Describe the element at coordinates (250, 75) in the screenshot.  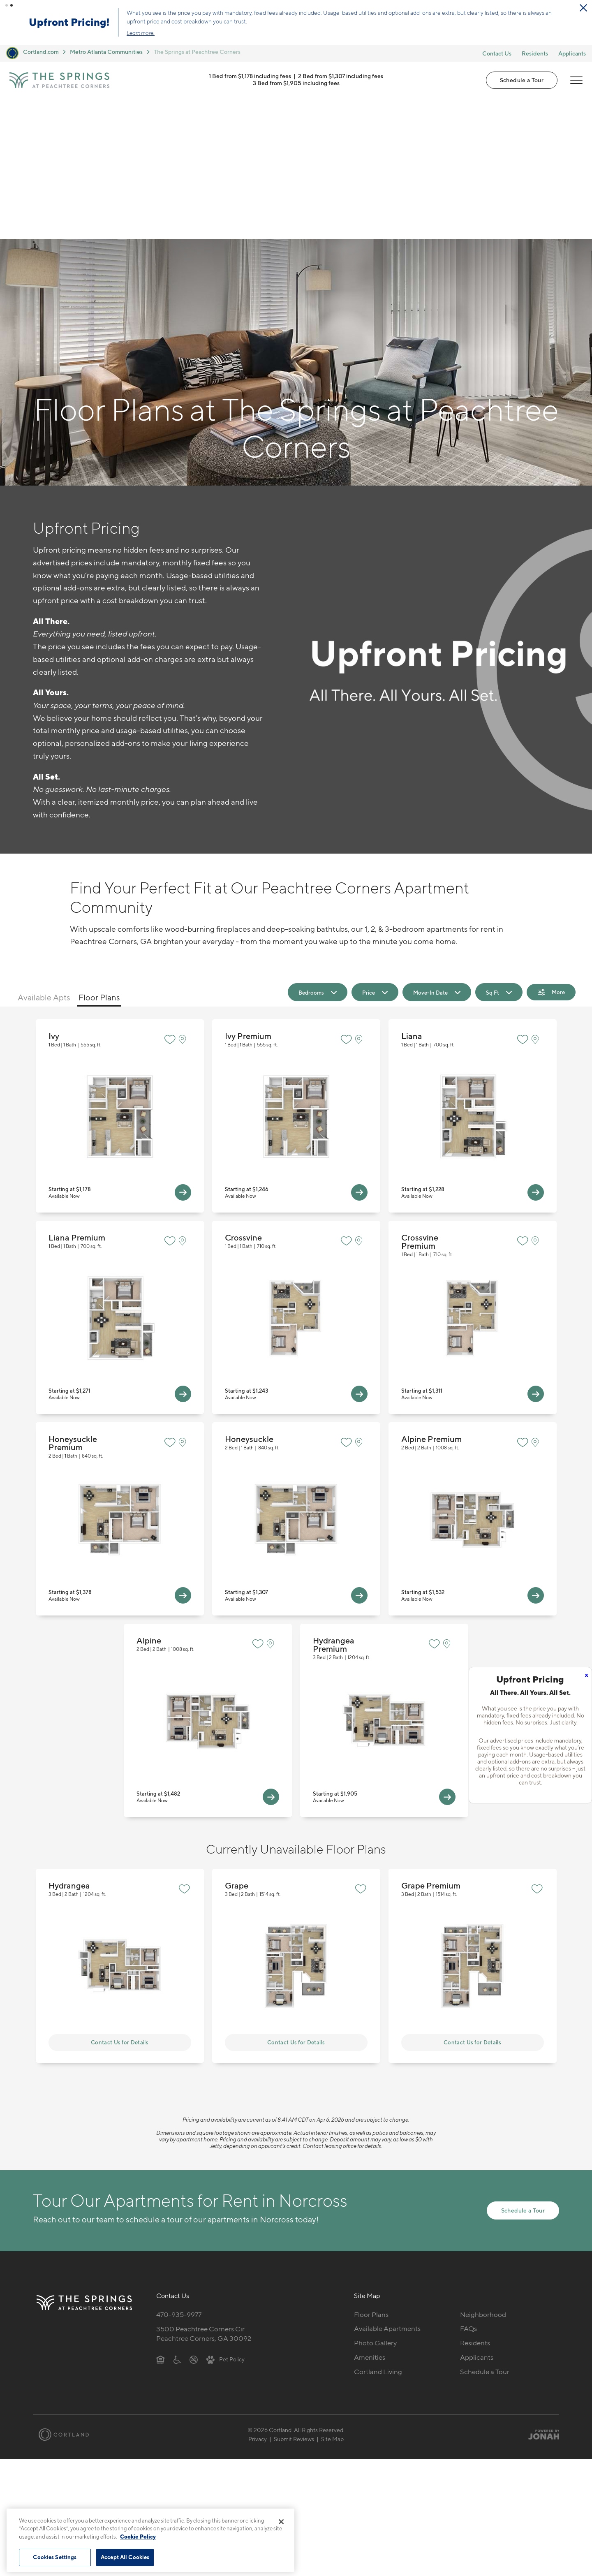
I see `1 Bed from $1,178 including fees` at that location.